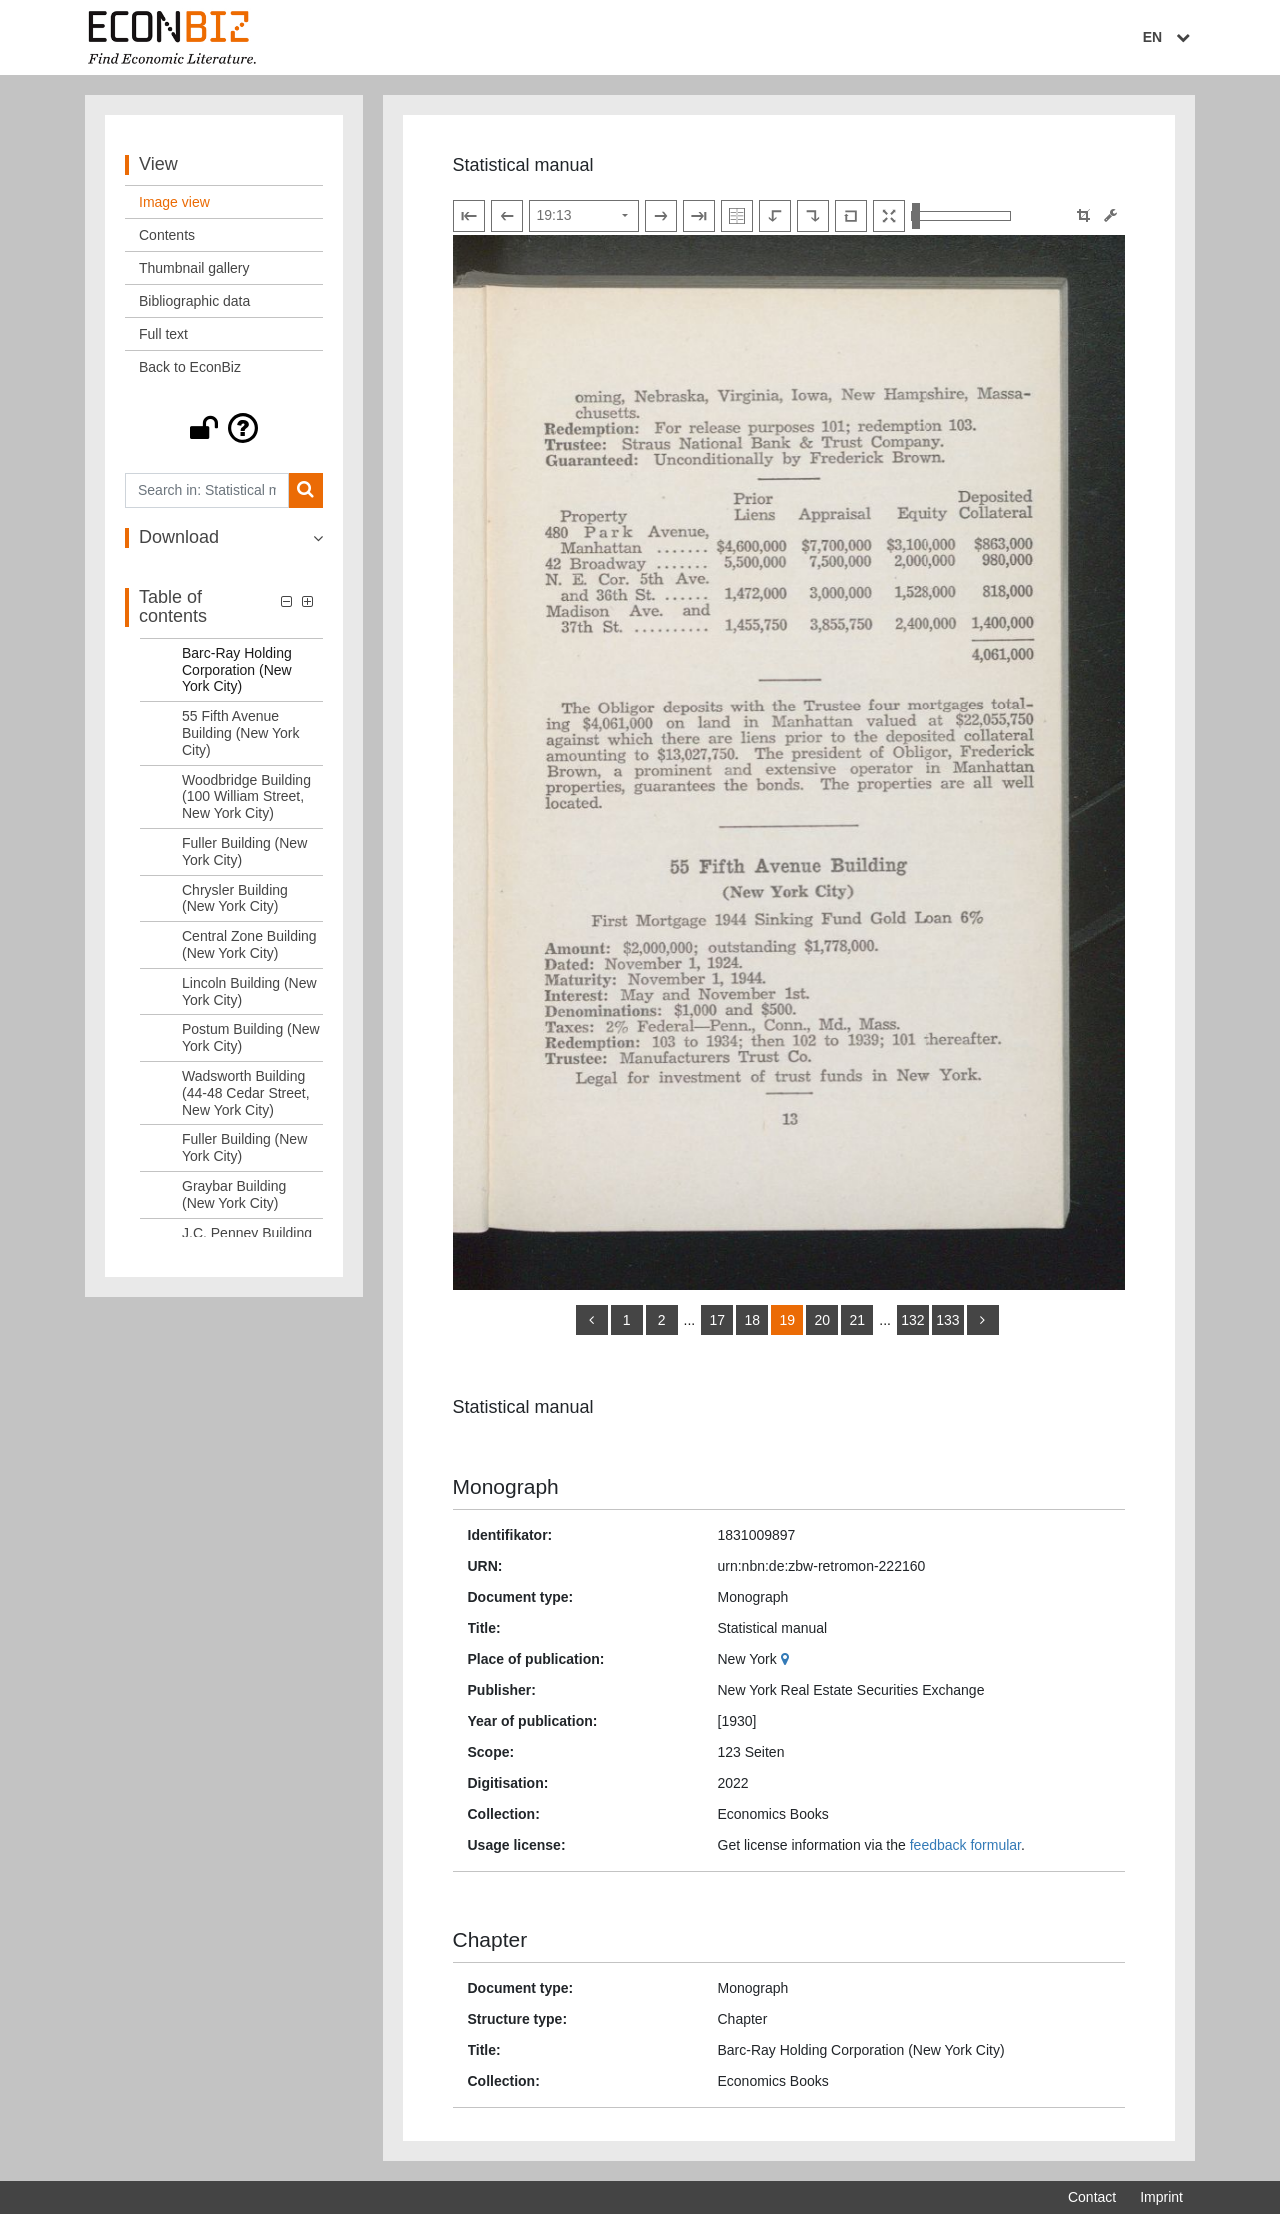 This screenshot has width=1280, height=2214. I want to click on Image view [View: Image view], so click(174, 202).